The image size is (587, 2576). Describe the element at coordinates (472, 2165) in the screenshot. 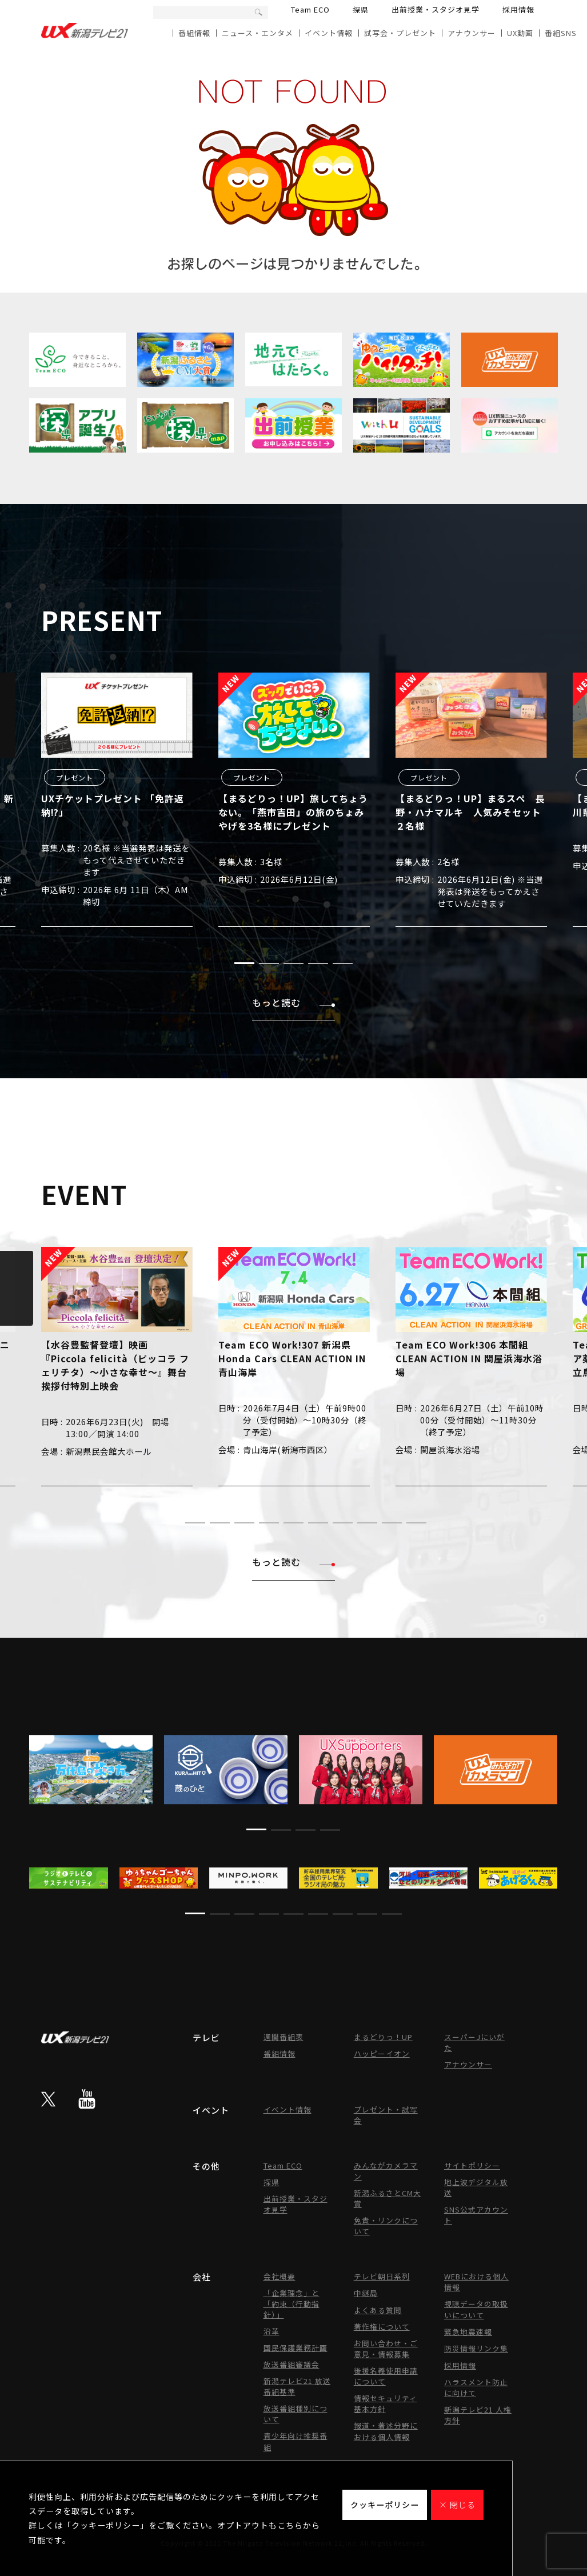

I see `サイトポリシー` at that location.